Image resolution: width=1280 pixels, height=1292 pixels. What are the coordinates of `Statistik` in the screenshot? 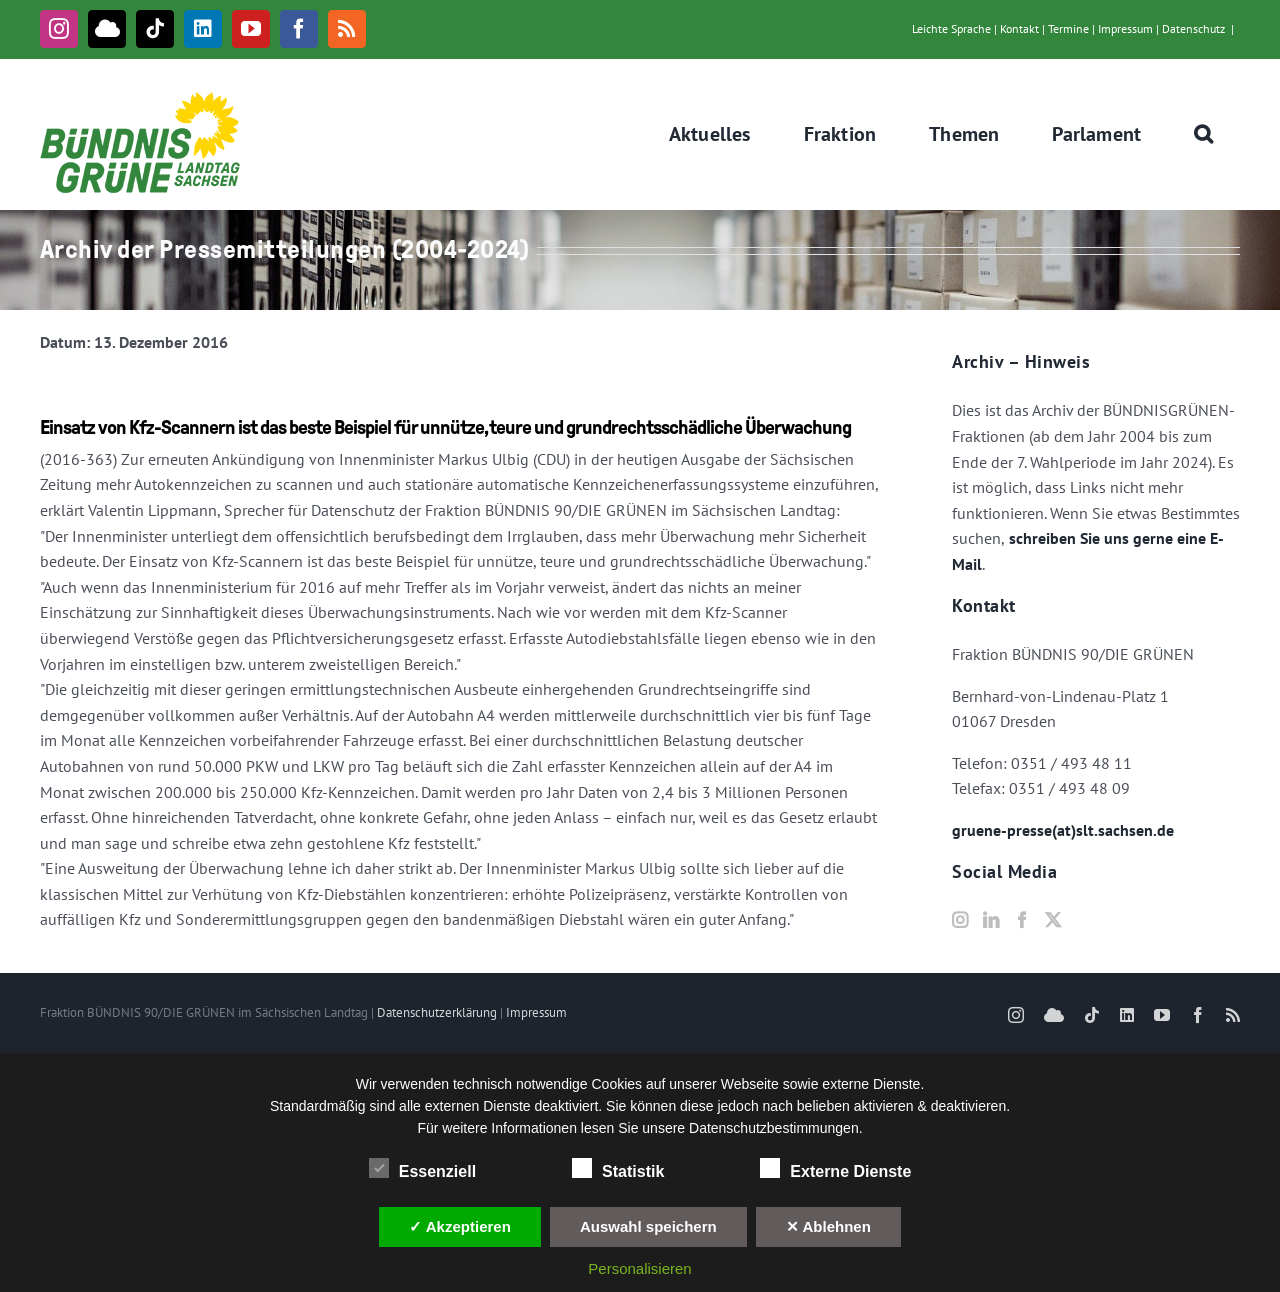 It's located at (618, 1169).